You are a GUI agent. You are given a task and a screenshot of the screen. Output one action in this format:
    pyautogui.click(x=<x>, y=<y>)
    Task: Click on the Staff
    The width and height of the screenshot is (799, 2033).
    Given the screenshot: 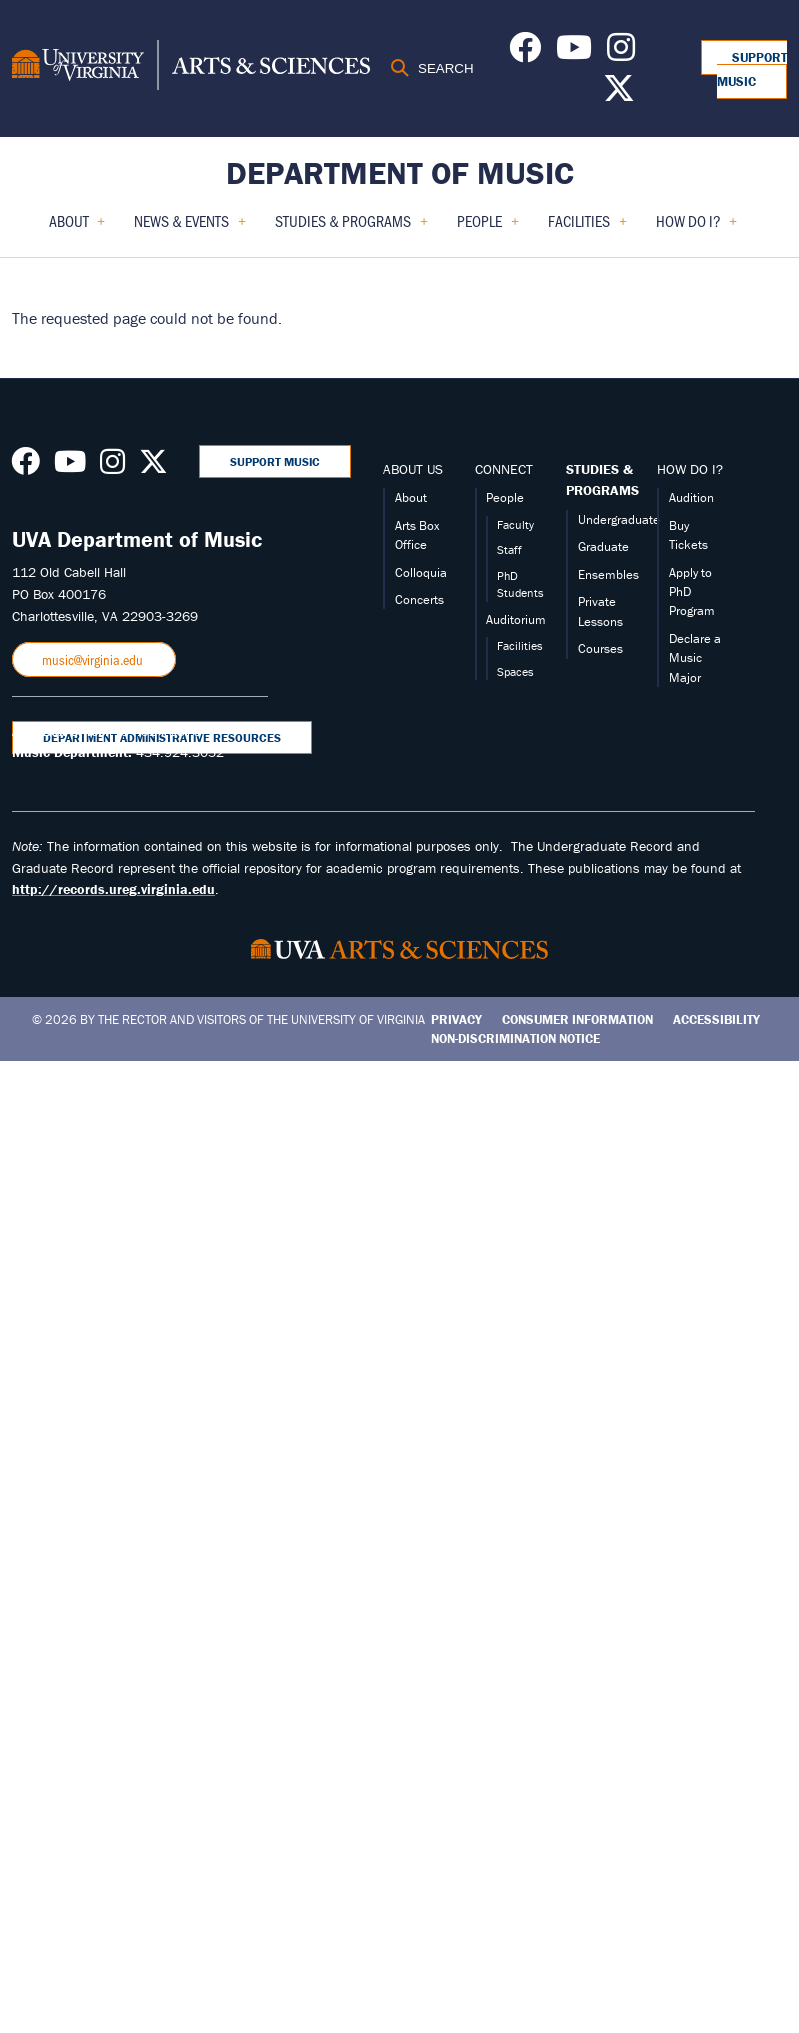 What is the action you would take?
    pyautogui.click(x=509, y=549)
    